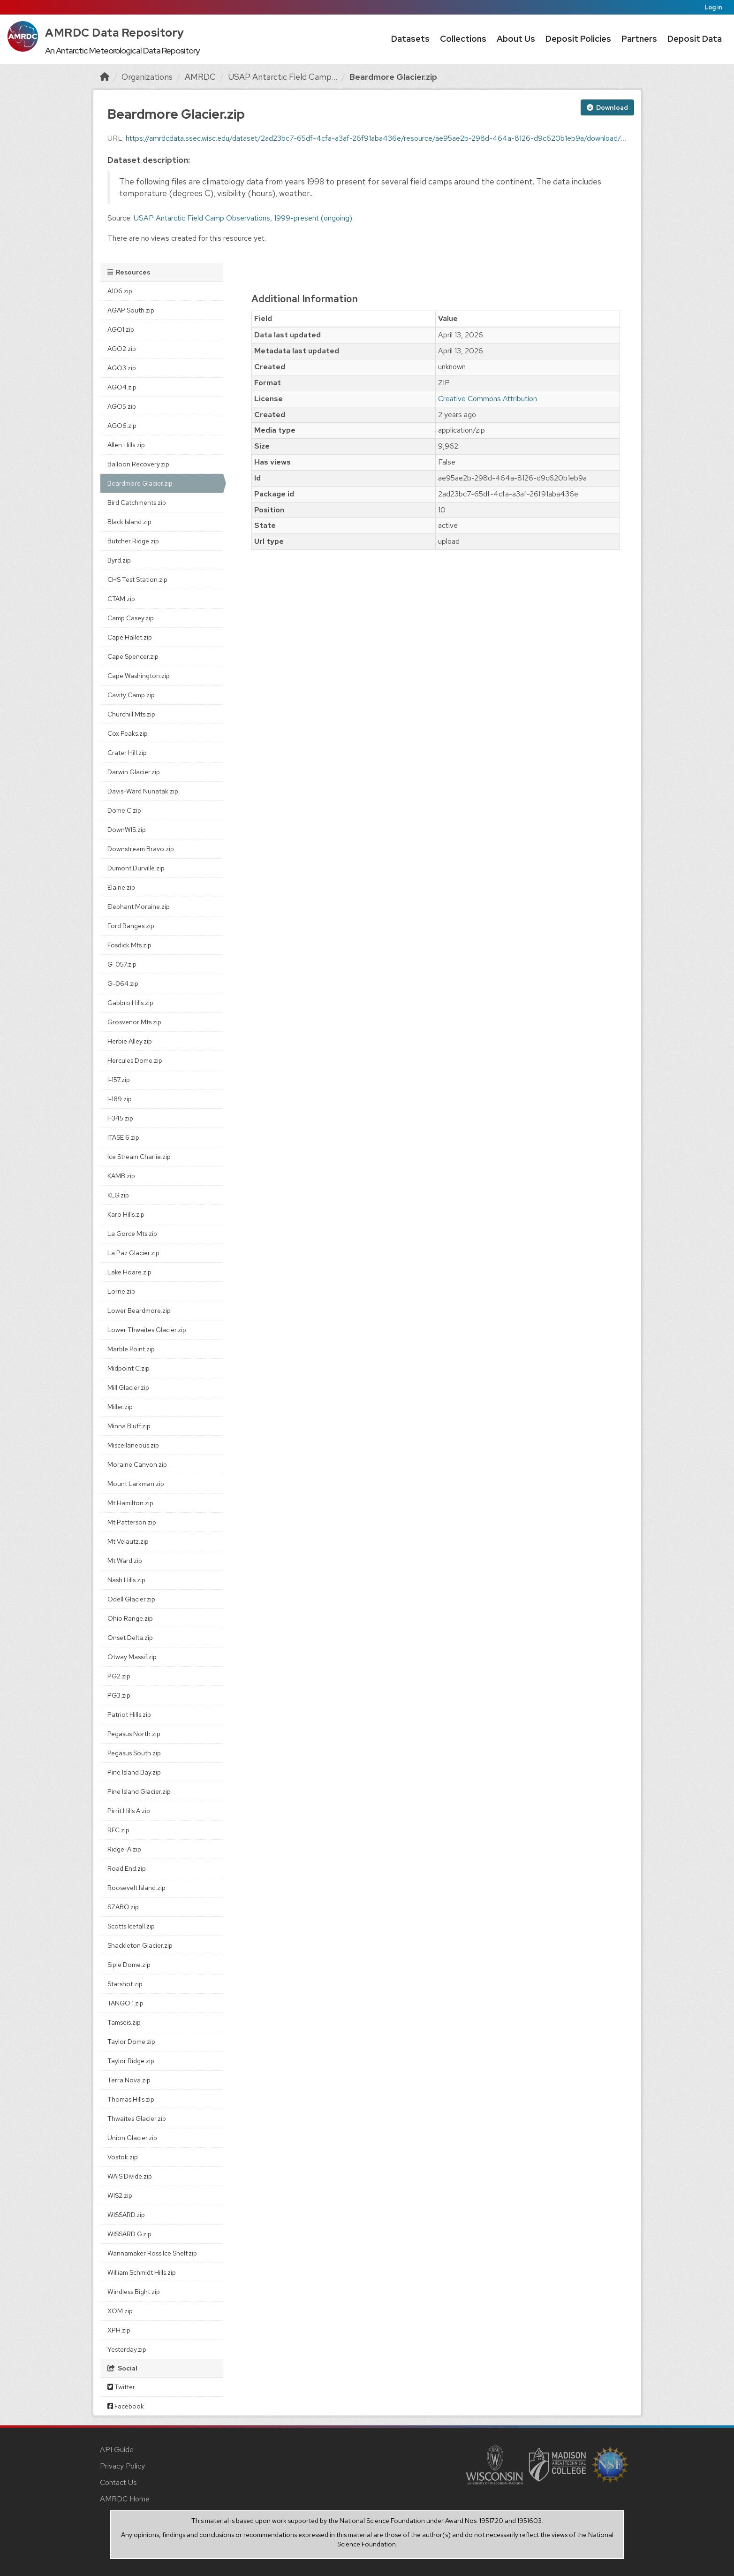 Image resolution: width=734 pixels, height=2576 pixels. I want to click on Camp Casey.zip, so click(130, 618).